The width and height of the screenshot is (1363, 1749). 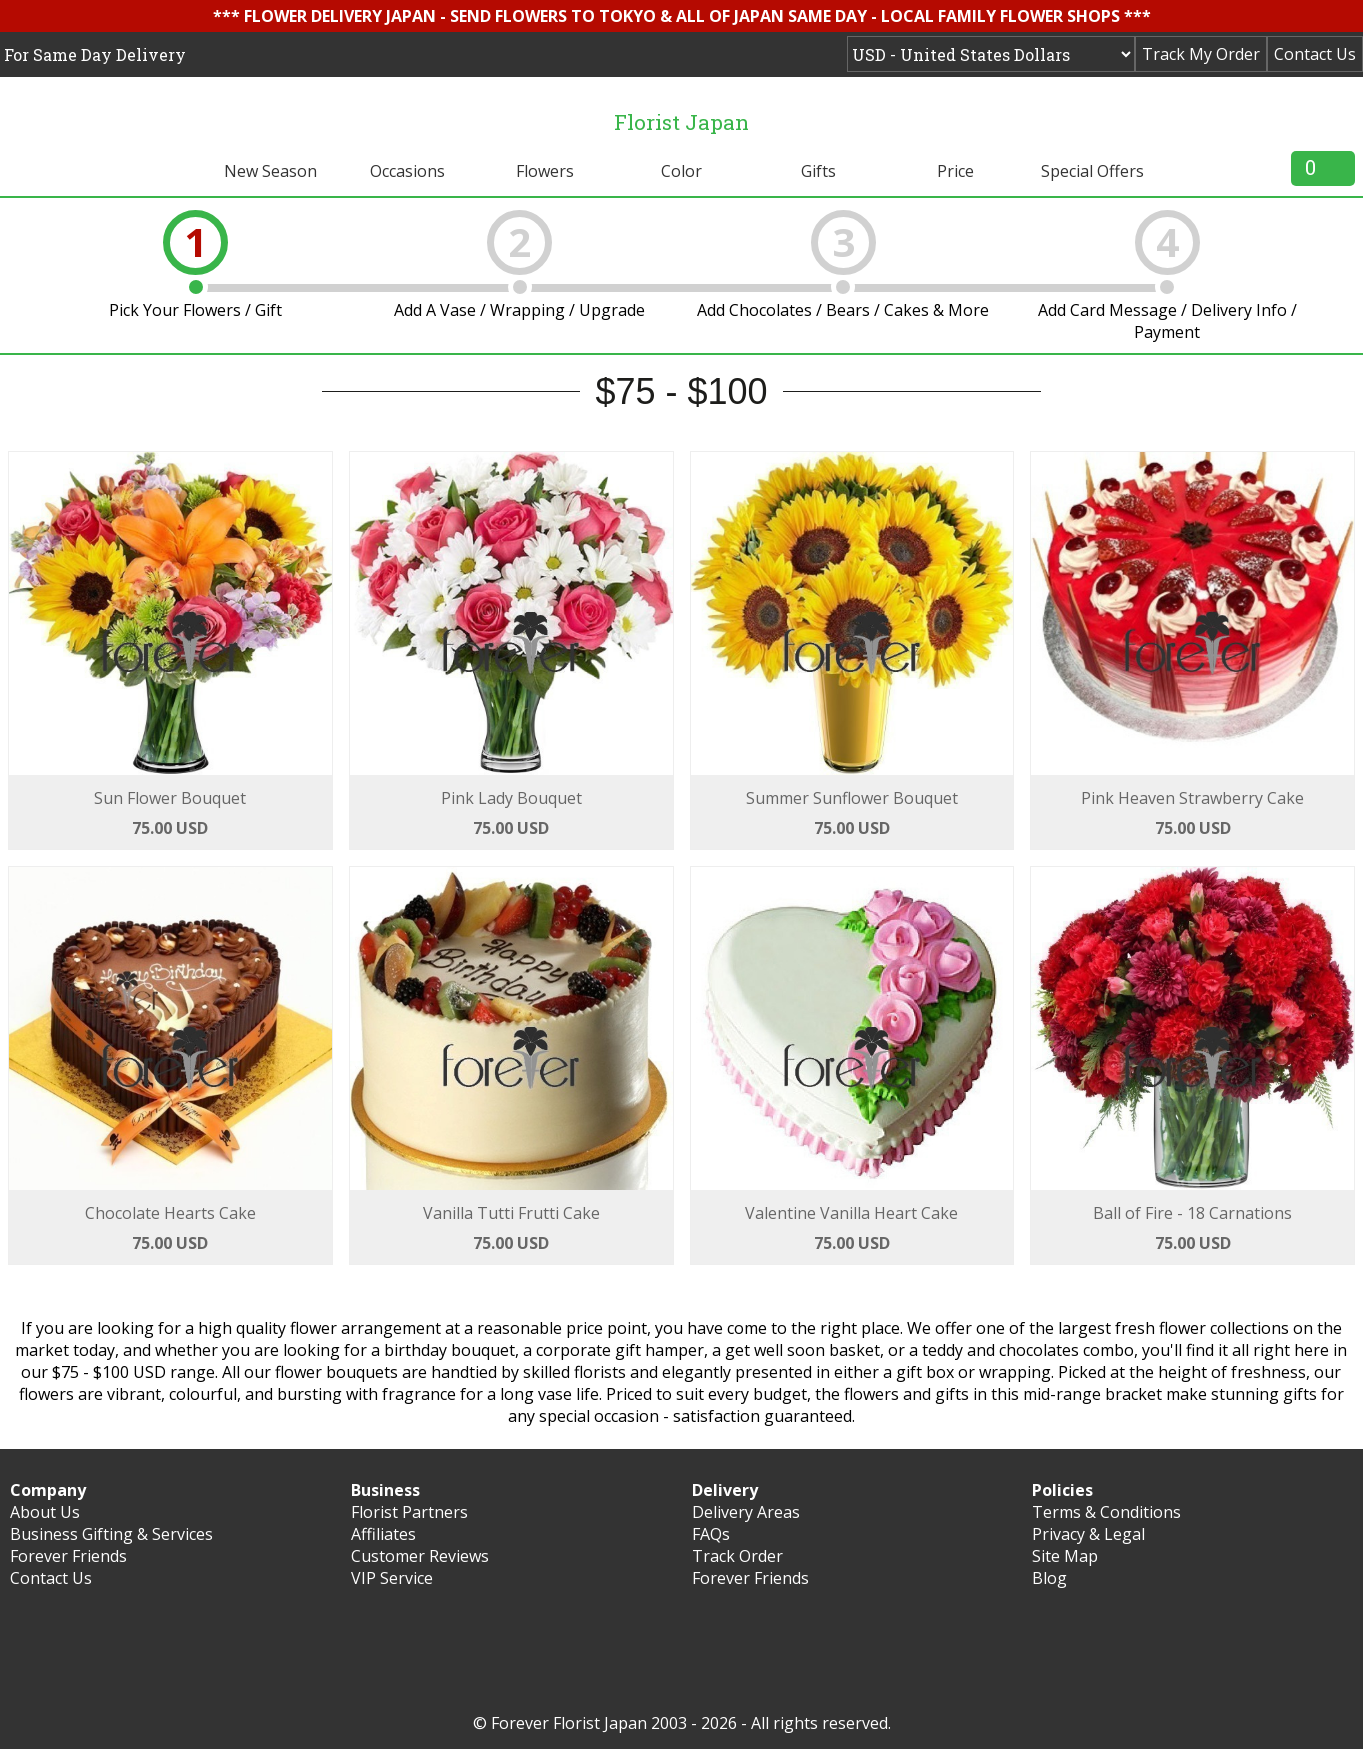 I want to click on Delivery Areas, so click(x=746, y=1512).